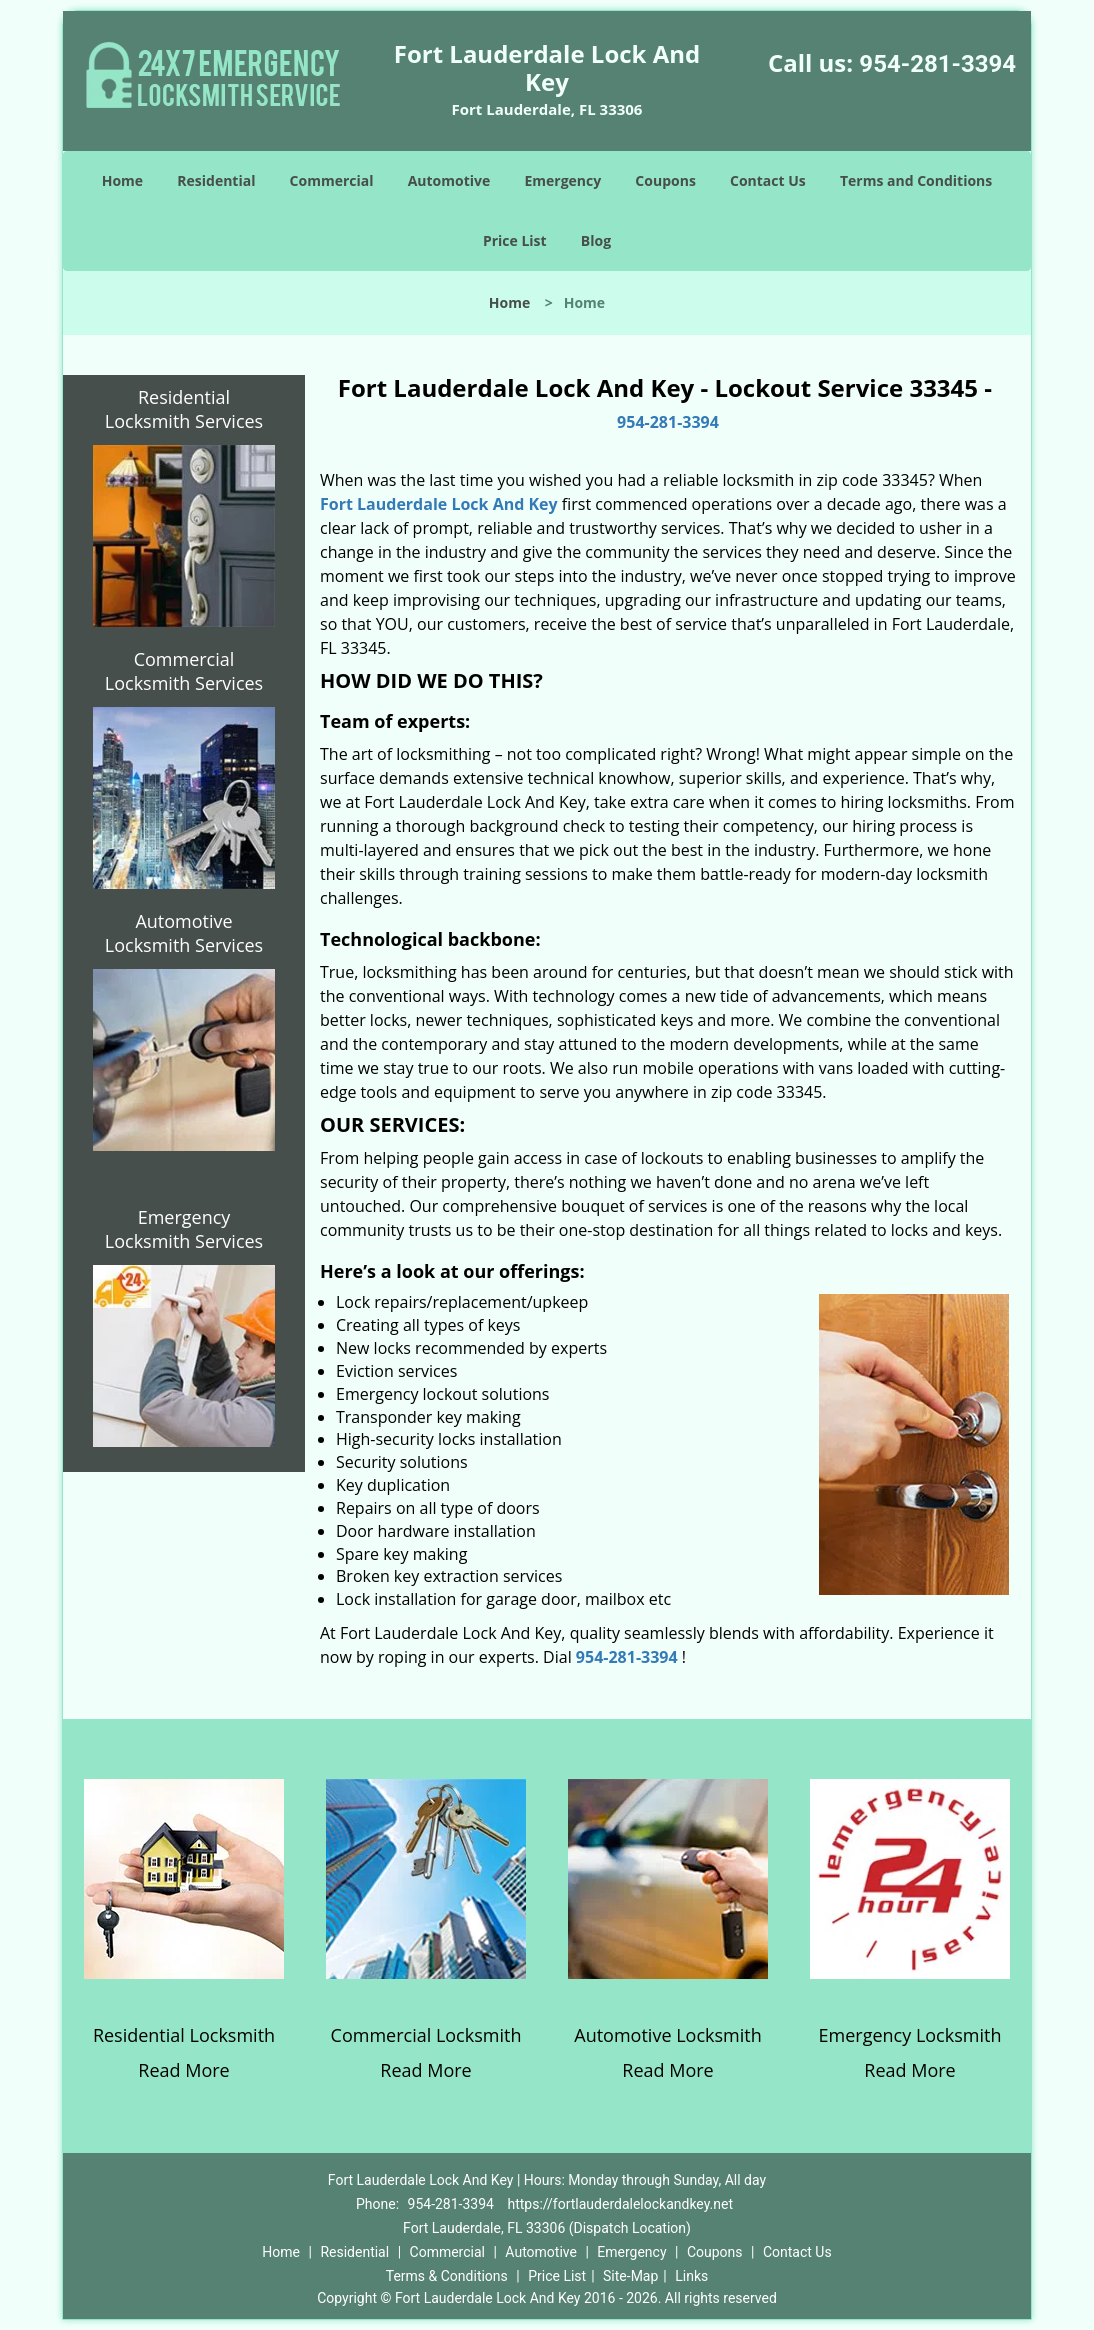  Describe the element at coordinates (562, 180) in the screenshot. I see `Emergency` at that location.